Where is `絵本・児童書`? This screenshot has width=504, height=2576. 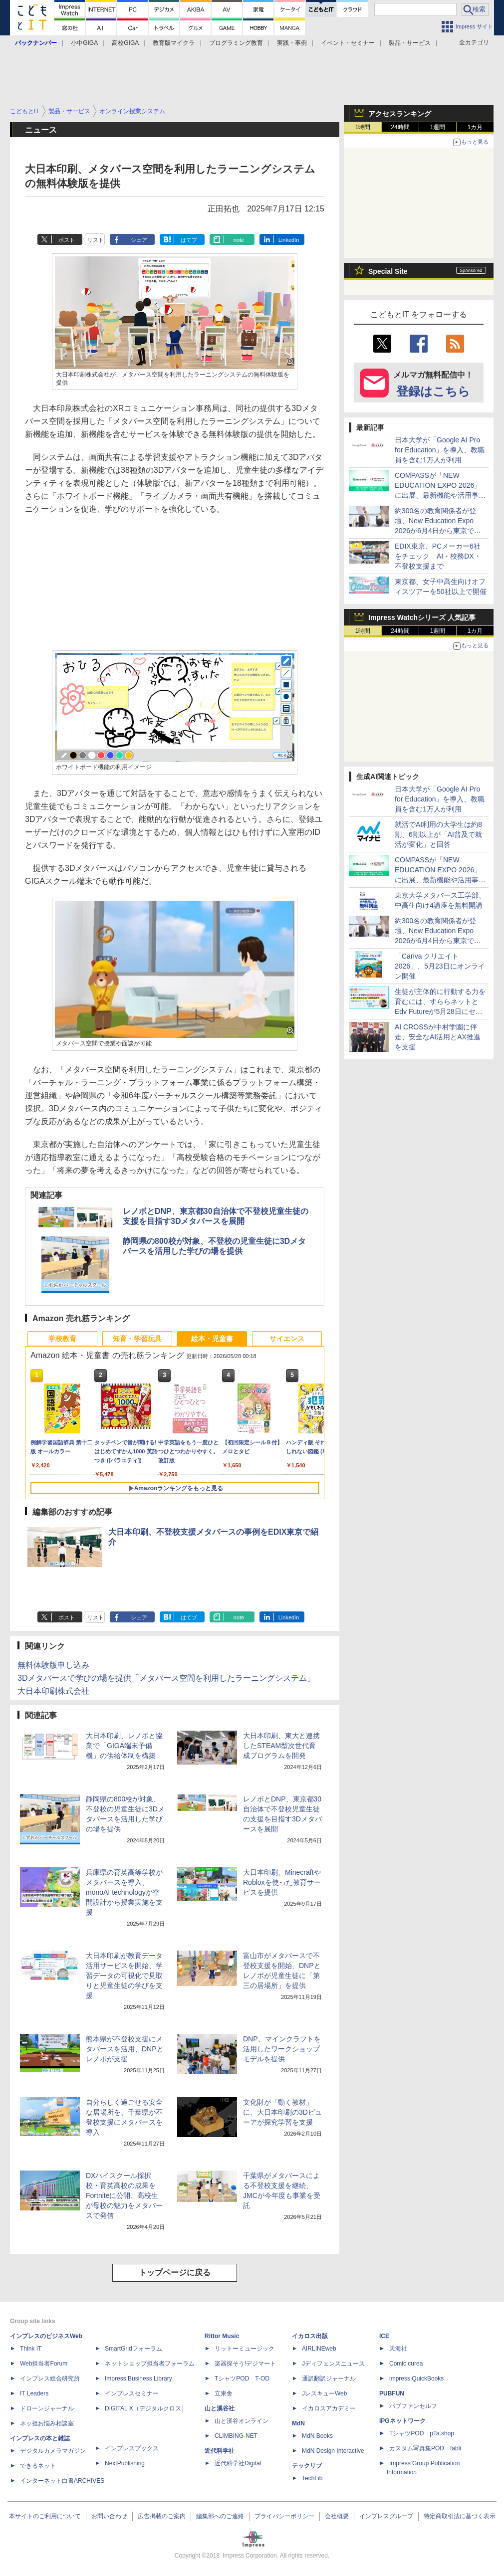
絵本・児童書 is located at coordinates (212, 1339).